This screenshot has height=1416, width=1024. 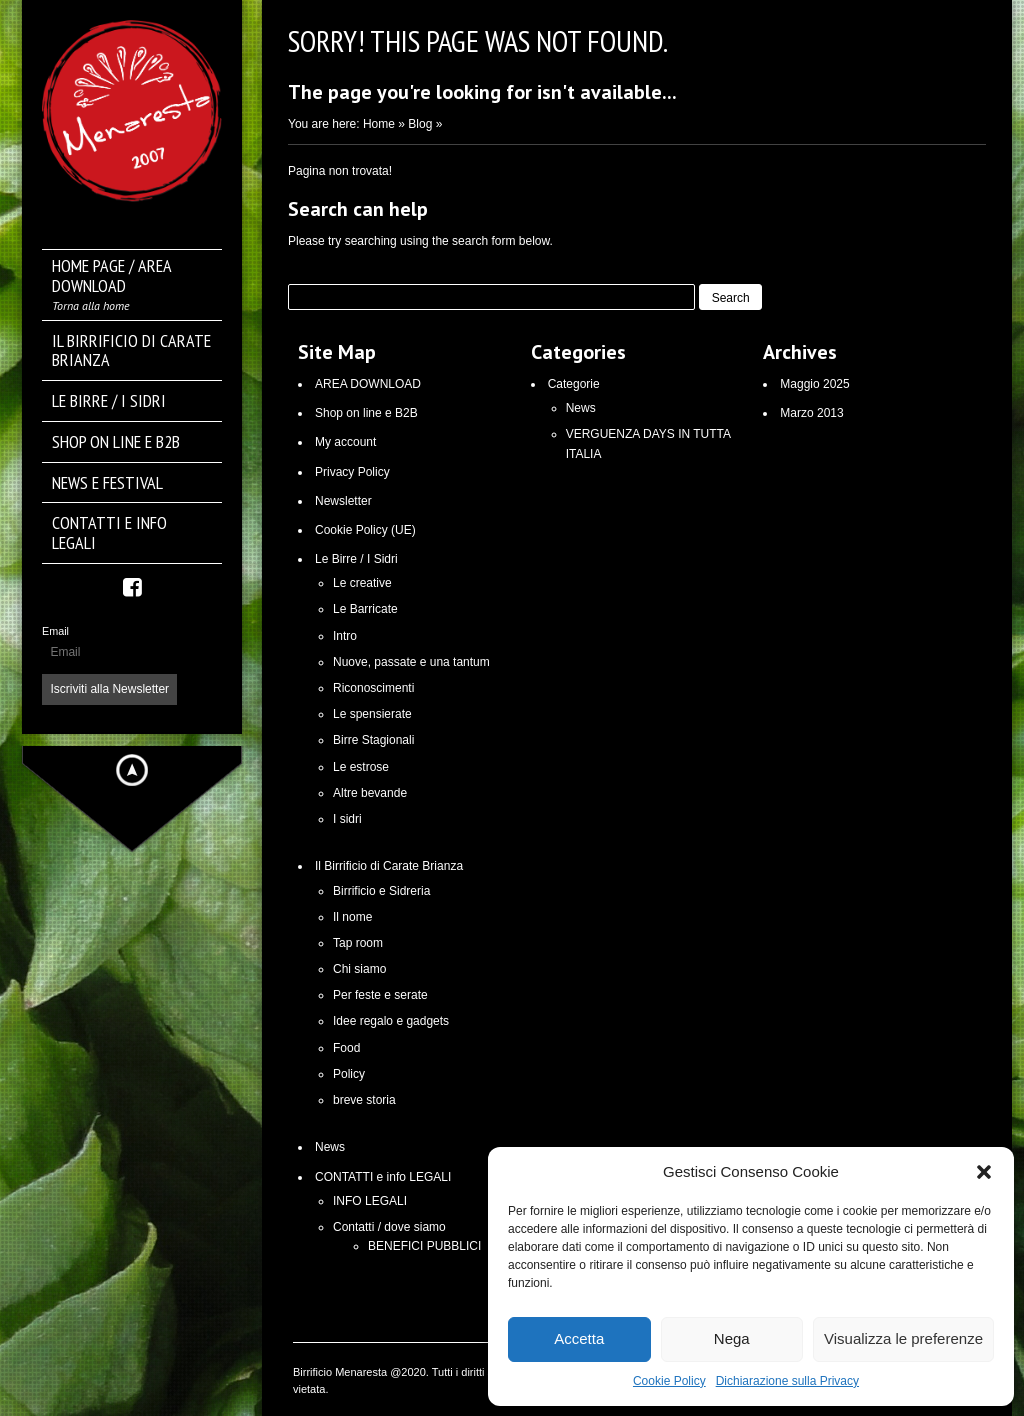 What do you see at coordinates (356, 559) in the screenshot?
I see `Le Birre / I Sidri` at bounding box center [356, 559].